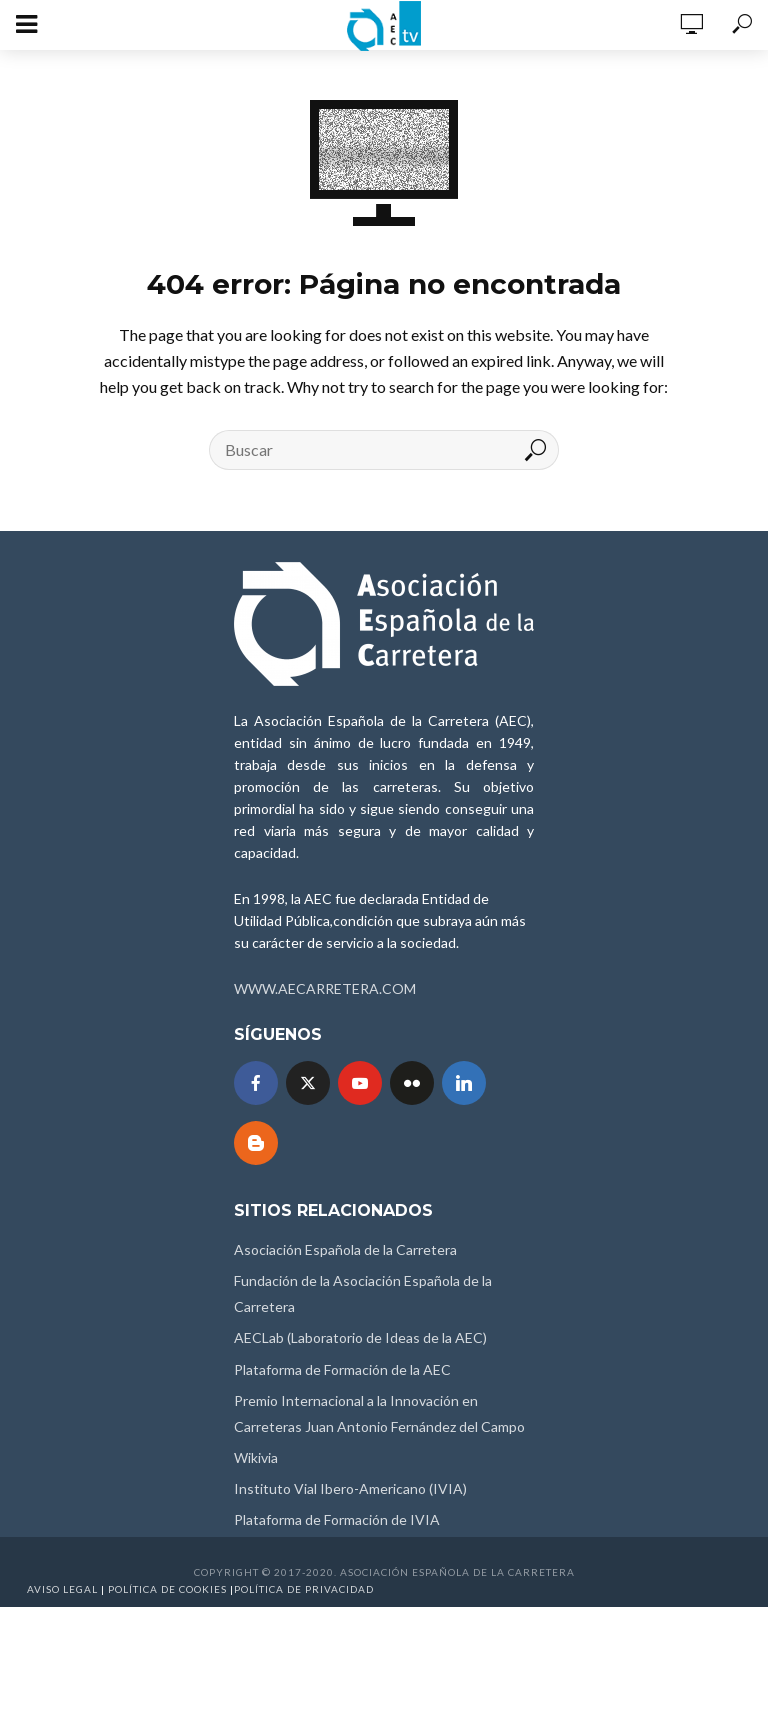  I want to click on Política de Privacidad, so click(304, 1589).